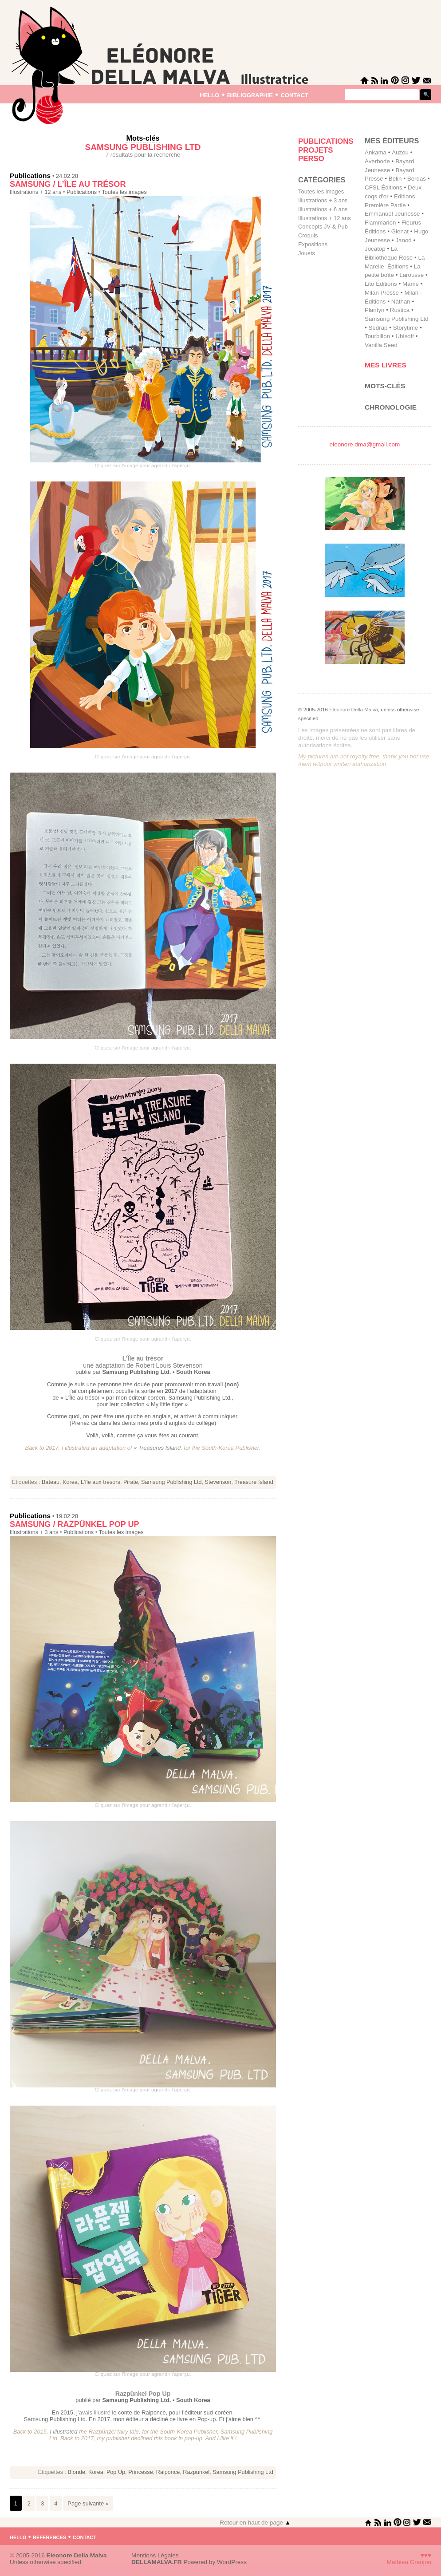 This screenshot has width=441, height=2576. What do you see at coordinates (378, 327) in the screenshot?
I see `Sedrap` at bounding box center [378, 327].